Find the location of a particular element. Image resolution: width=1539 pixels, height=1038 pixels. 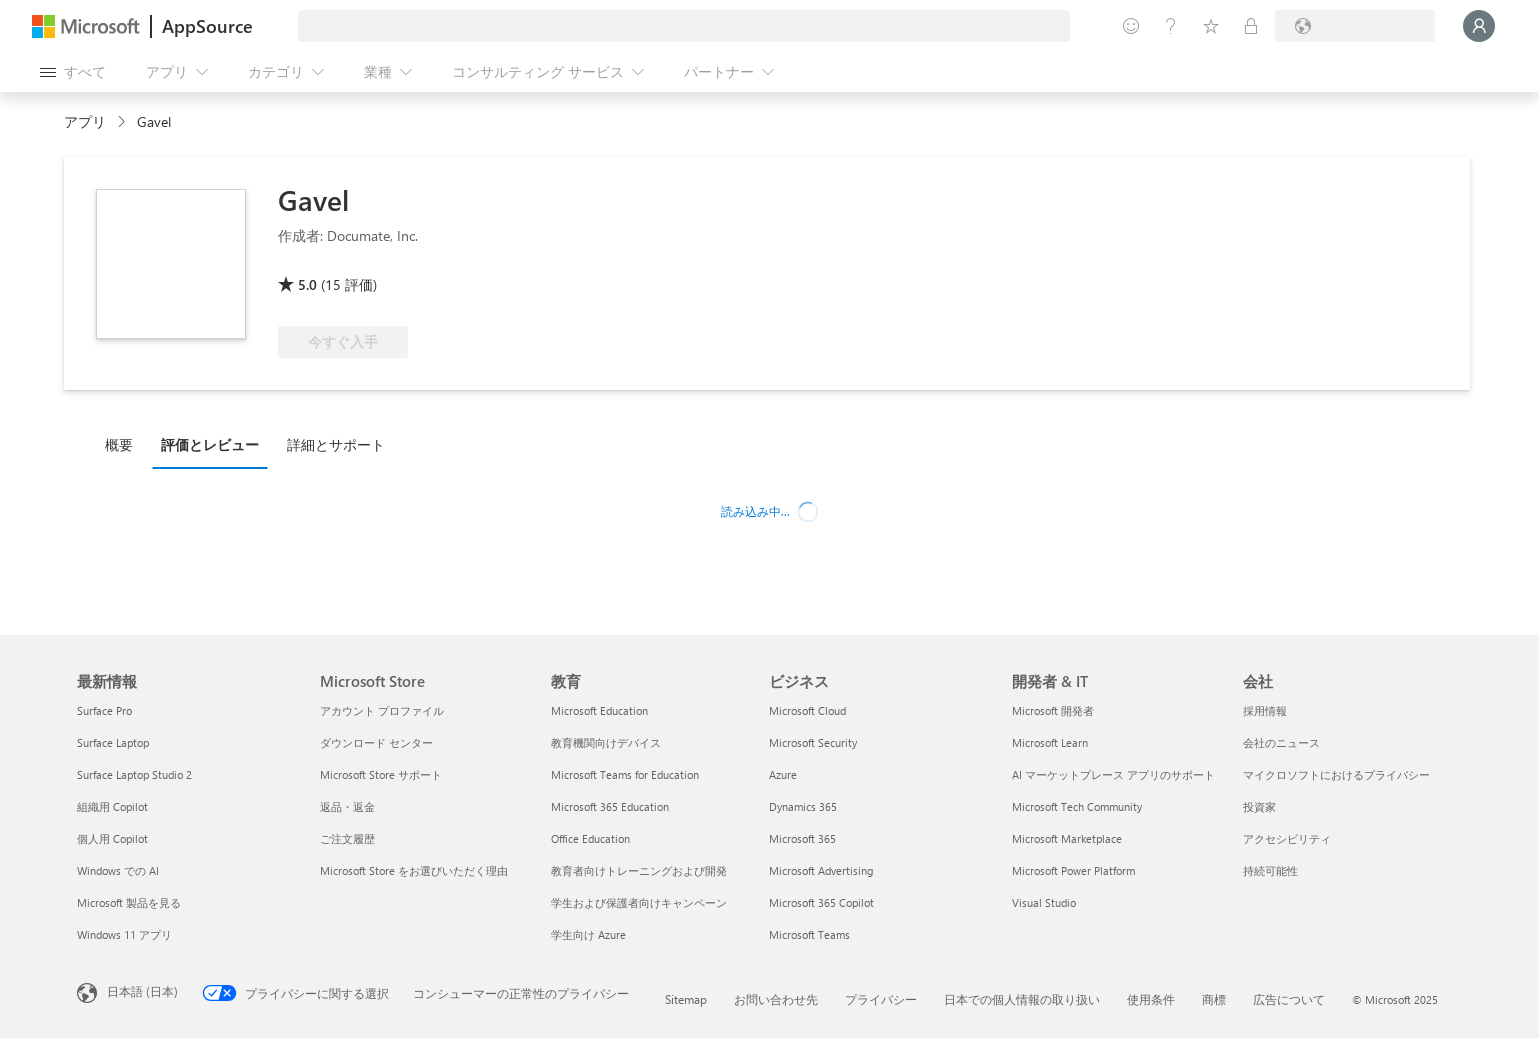

AI マーケットプレース アプリのサポート [AI マーケットプレース アプリのサポート 開発者 & IT] is located at coordinates (1113, 774).